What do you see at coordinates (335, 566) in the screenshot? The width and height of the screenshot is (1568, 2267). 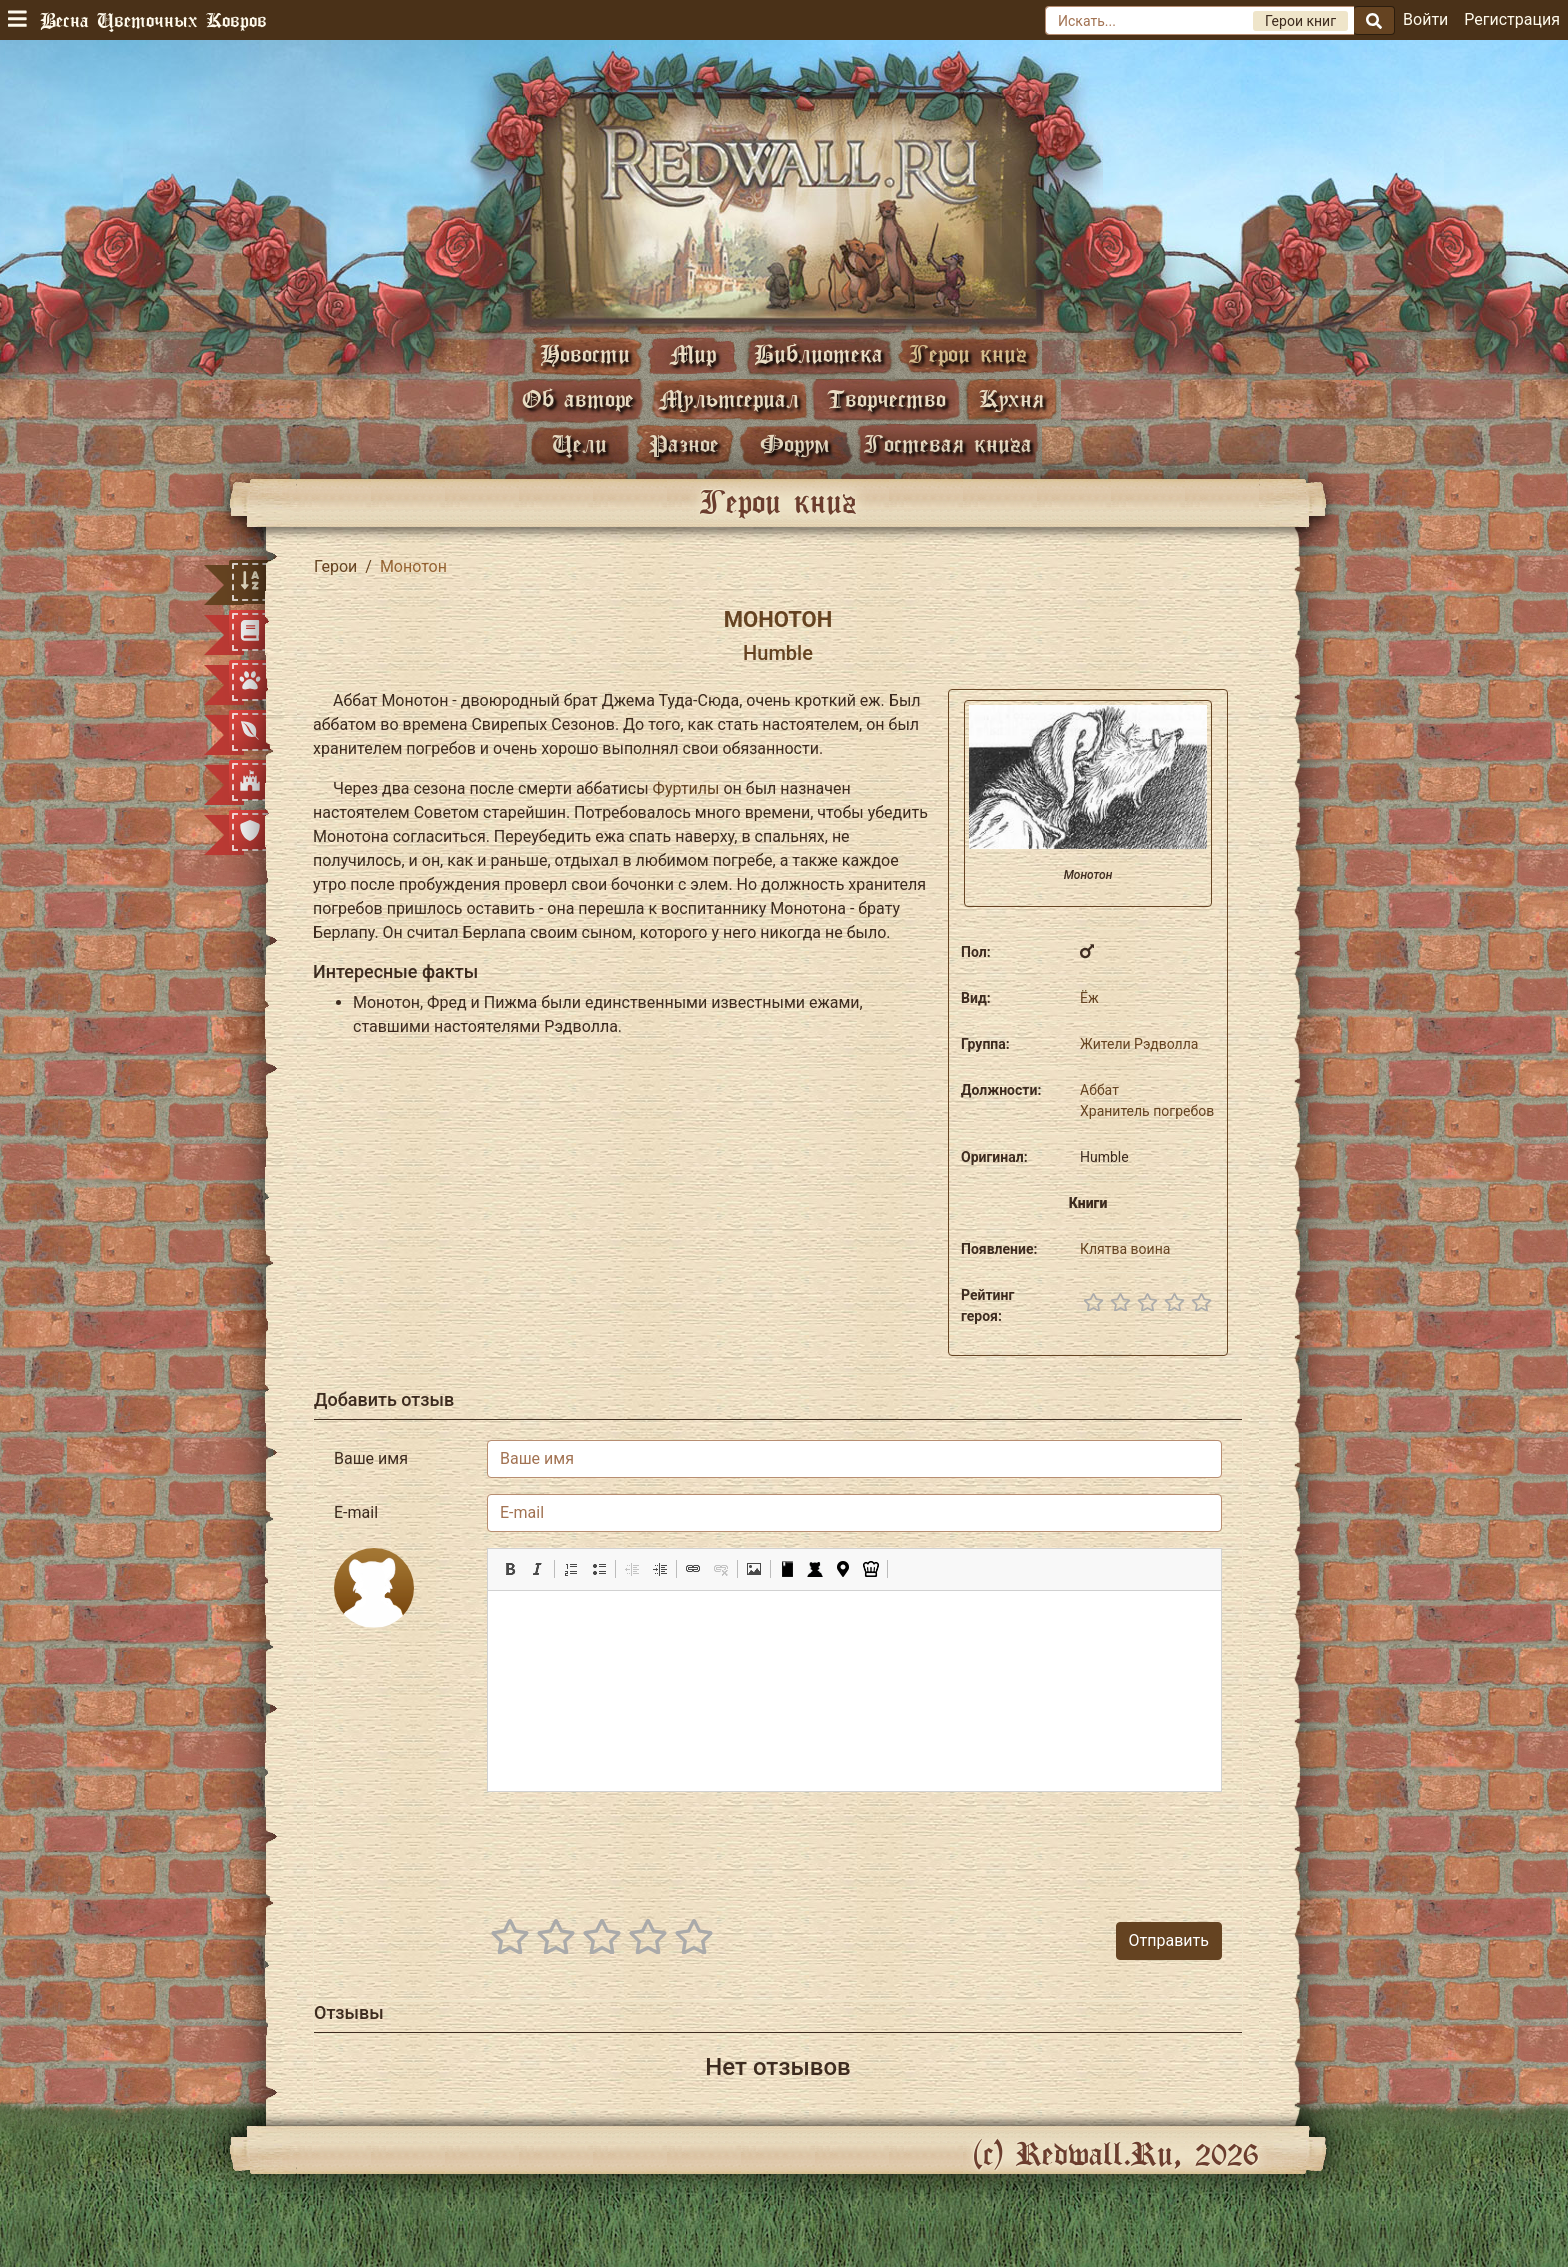 I see `Герои` at bounding box center [335, 566].